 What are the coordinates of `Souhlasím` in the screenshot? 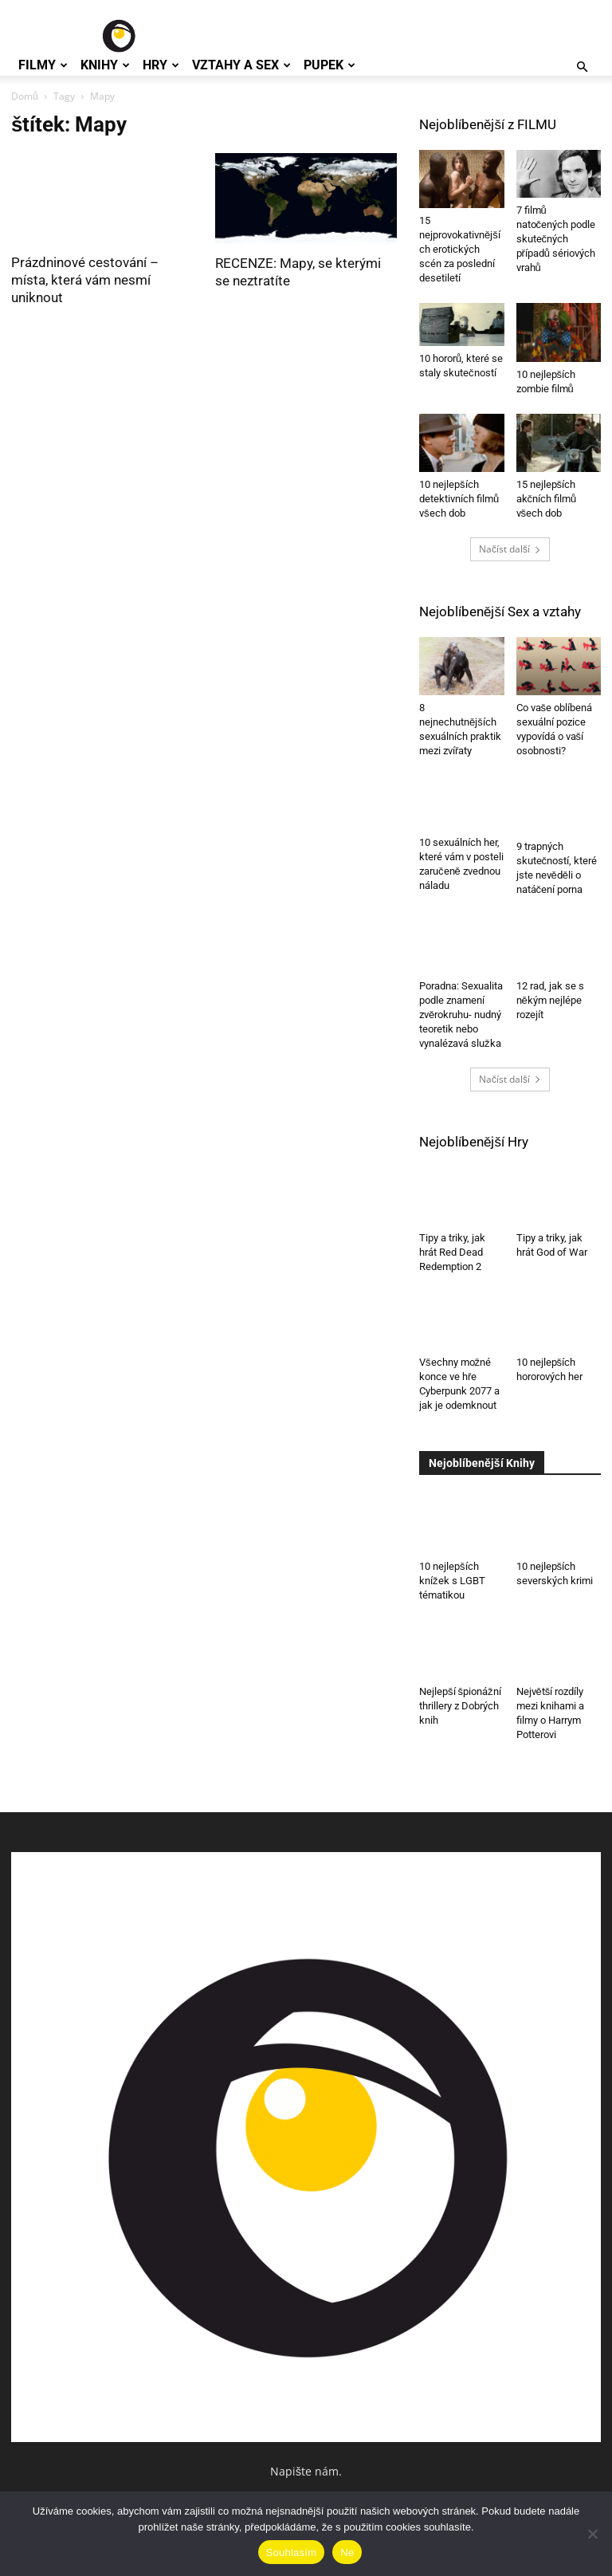 It's located at (291, 2552).